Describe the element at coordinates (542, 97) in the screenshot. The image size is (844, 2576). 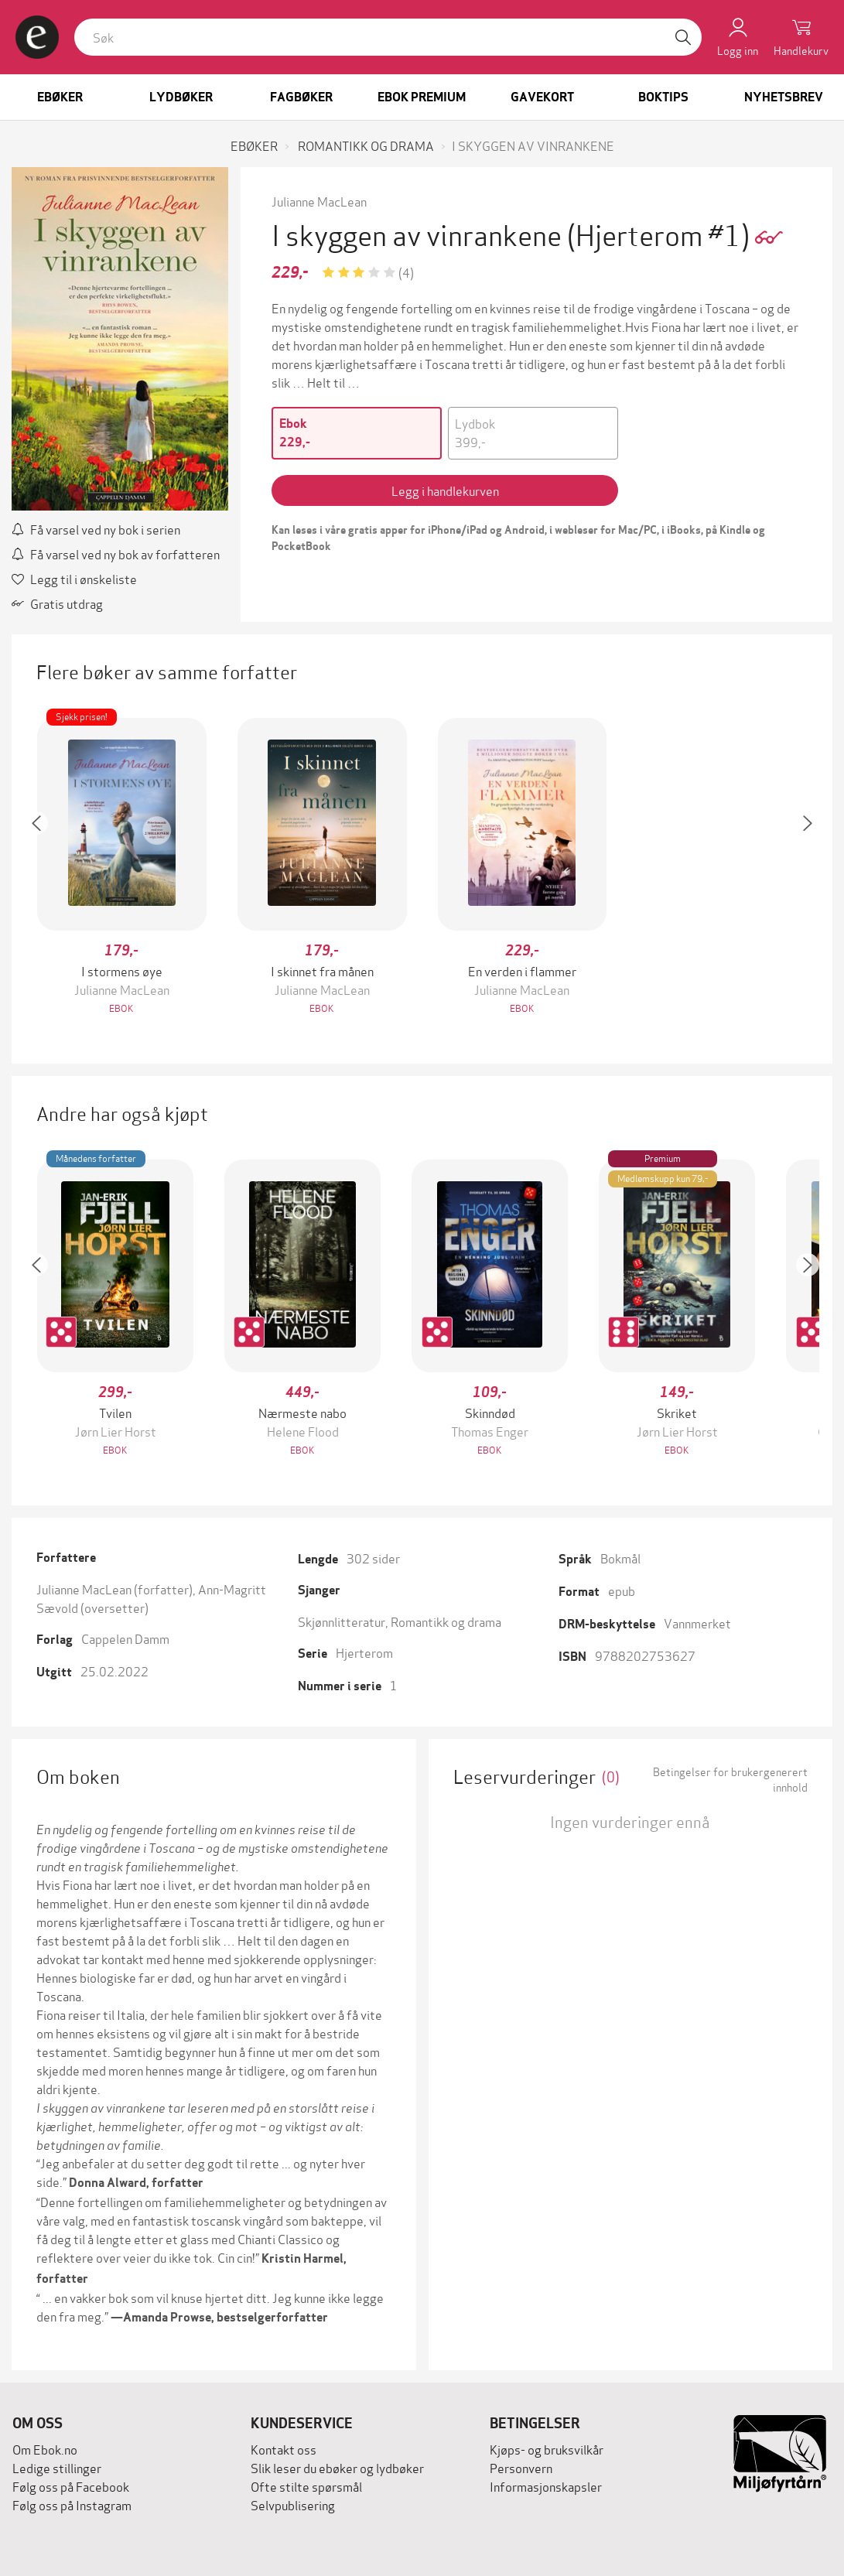
I see `Gavekort` at that location.